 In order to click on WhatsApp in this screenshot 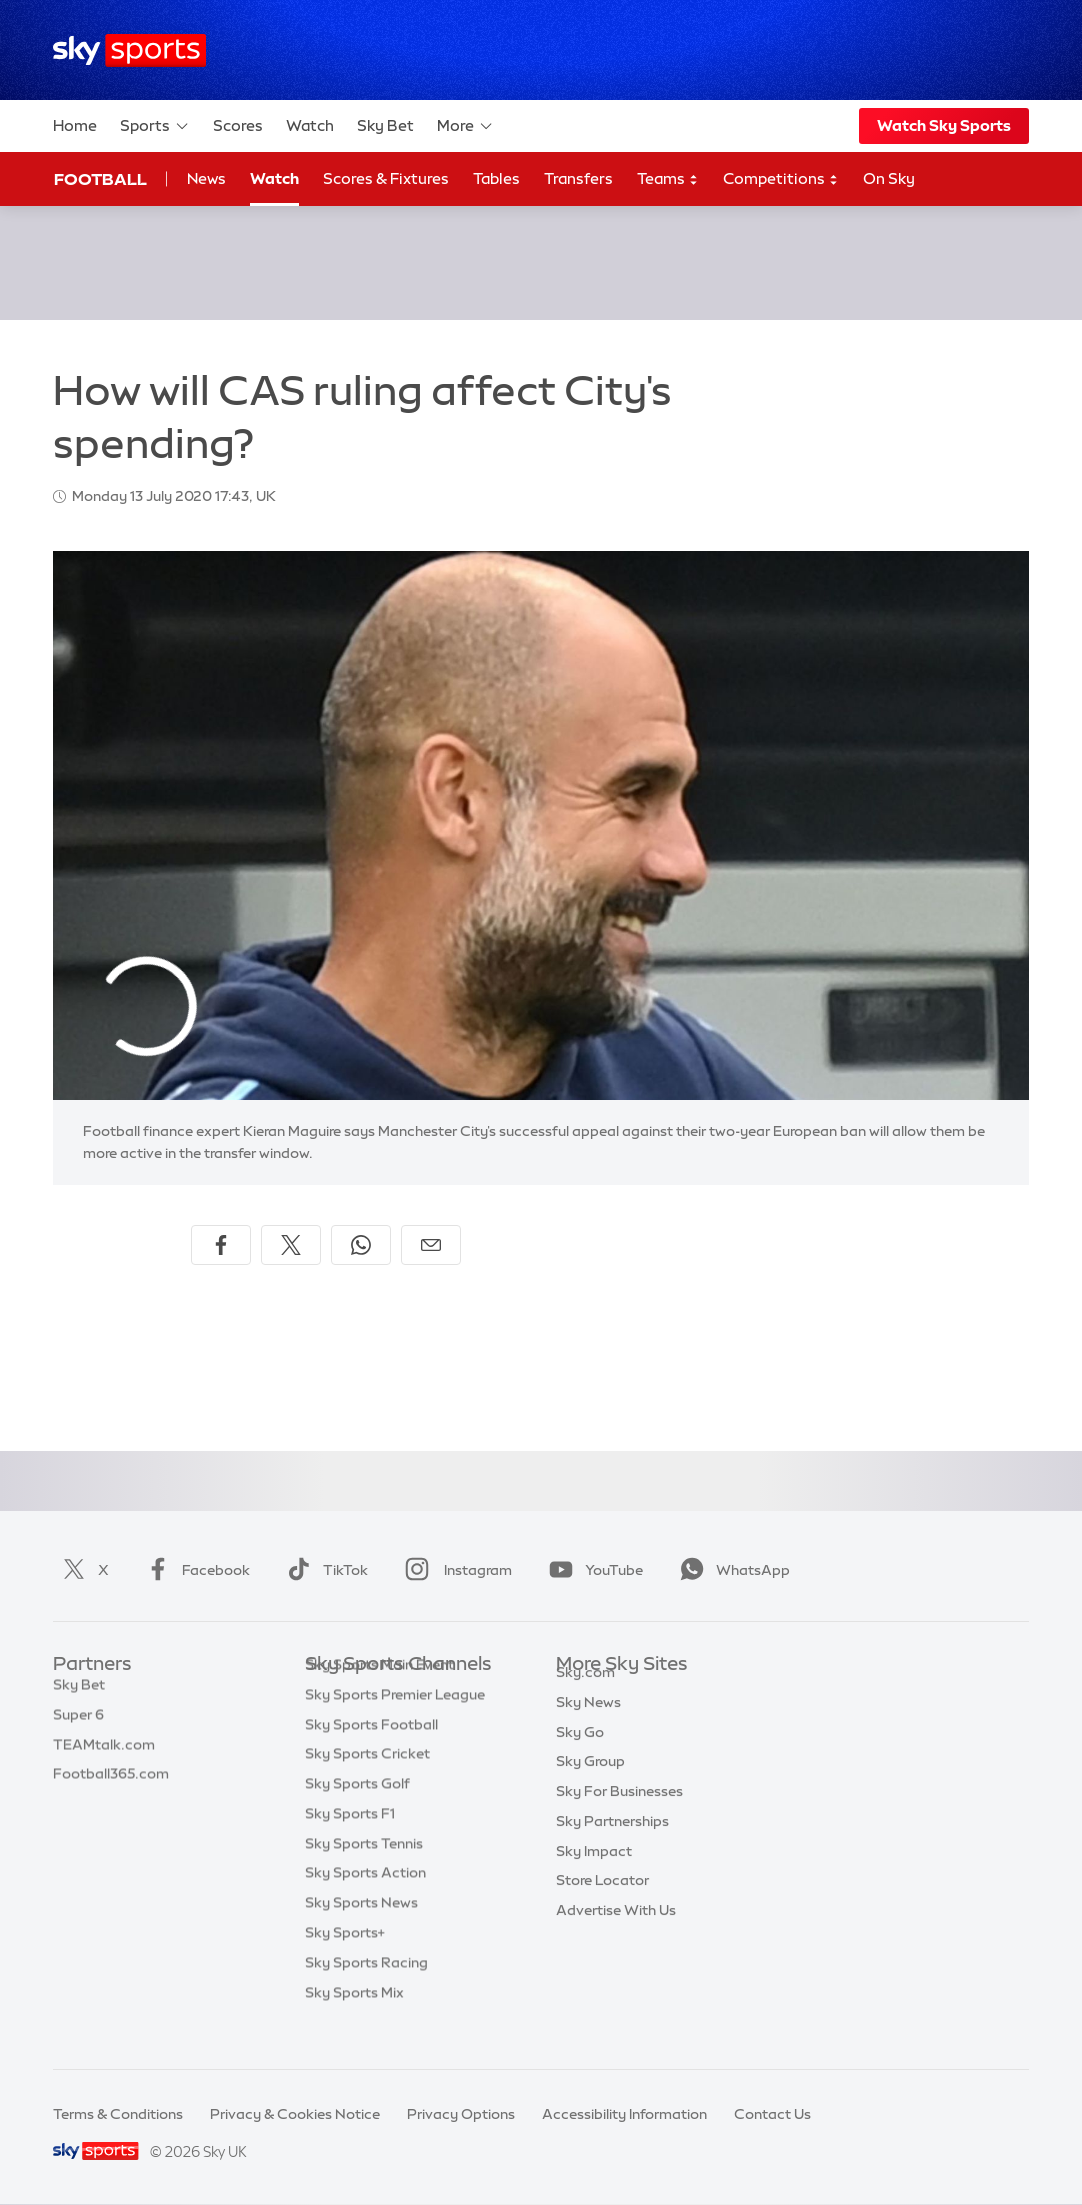, I will do `click(731, 1570)`.